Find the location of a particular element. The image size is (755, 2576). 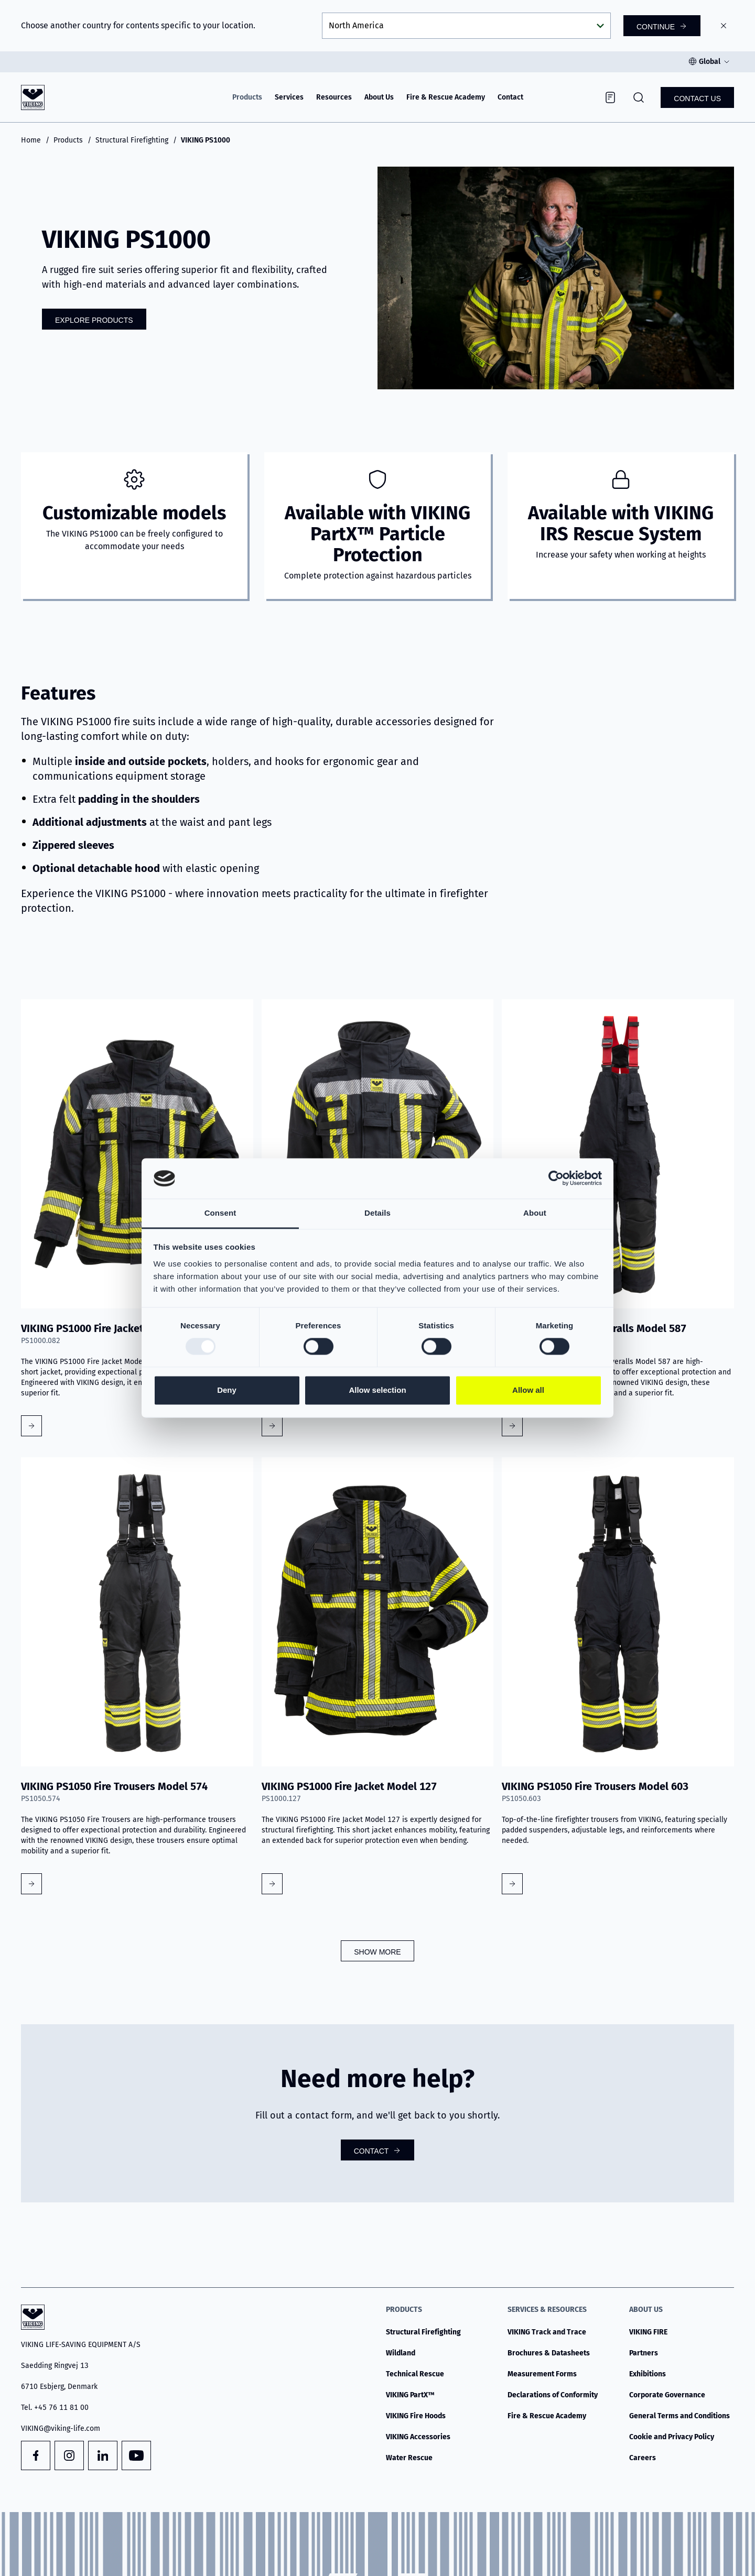

Careers is located at coordinates (642, 2457).